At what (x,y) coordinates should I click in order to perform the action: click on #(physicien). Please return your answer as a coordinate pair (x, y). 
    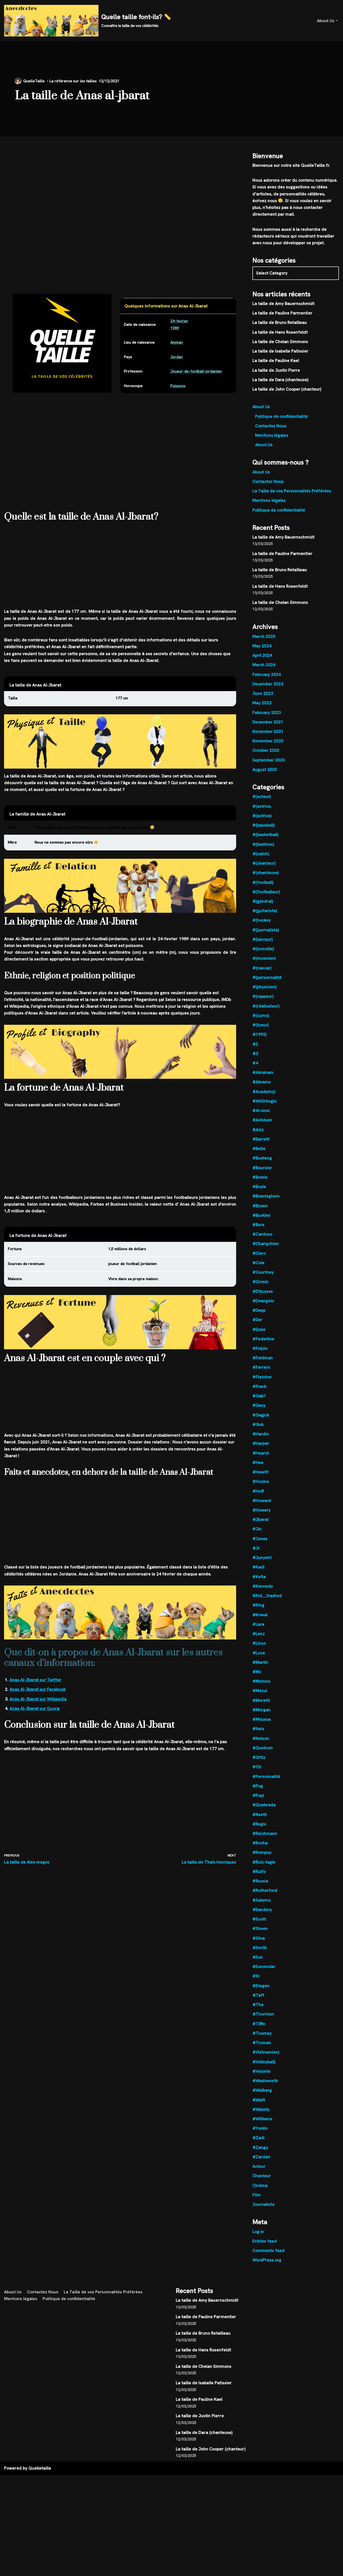
    Looking at the image, I should click on (264, 995).